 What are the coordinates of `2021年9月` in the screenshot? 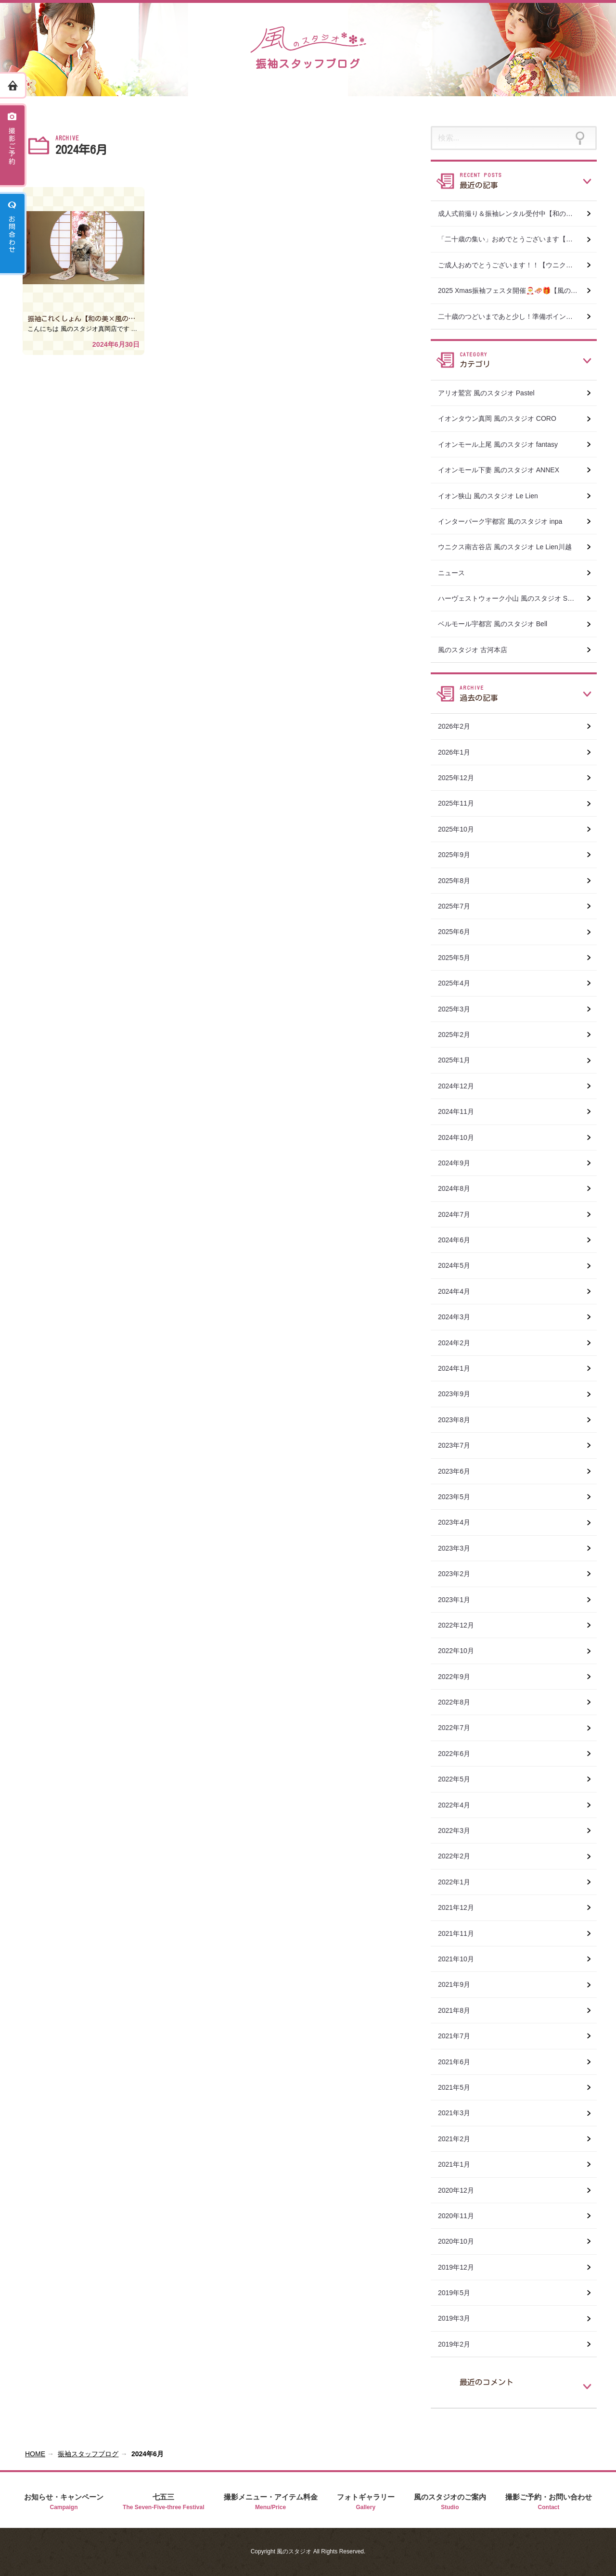 It's located at (457, 1984).